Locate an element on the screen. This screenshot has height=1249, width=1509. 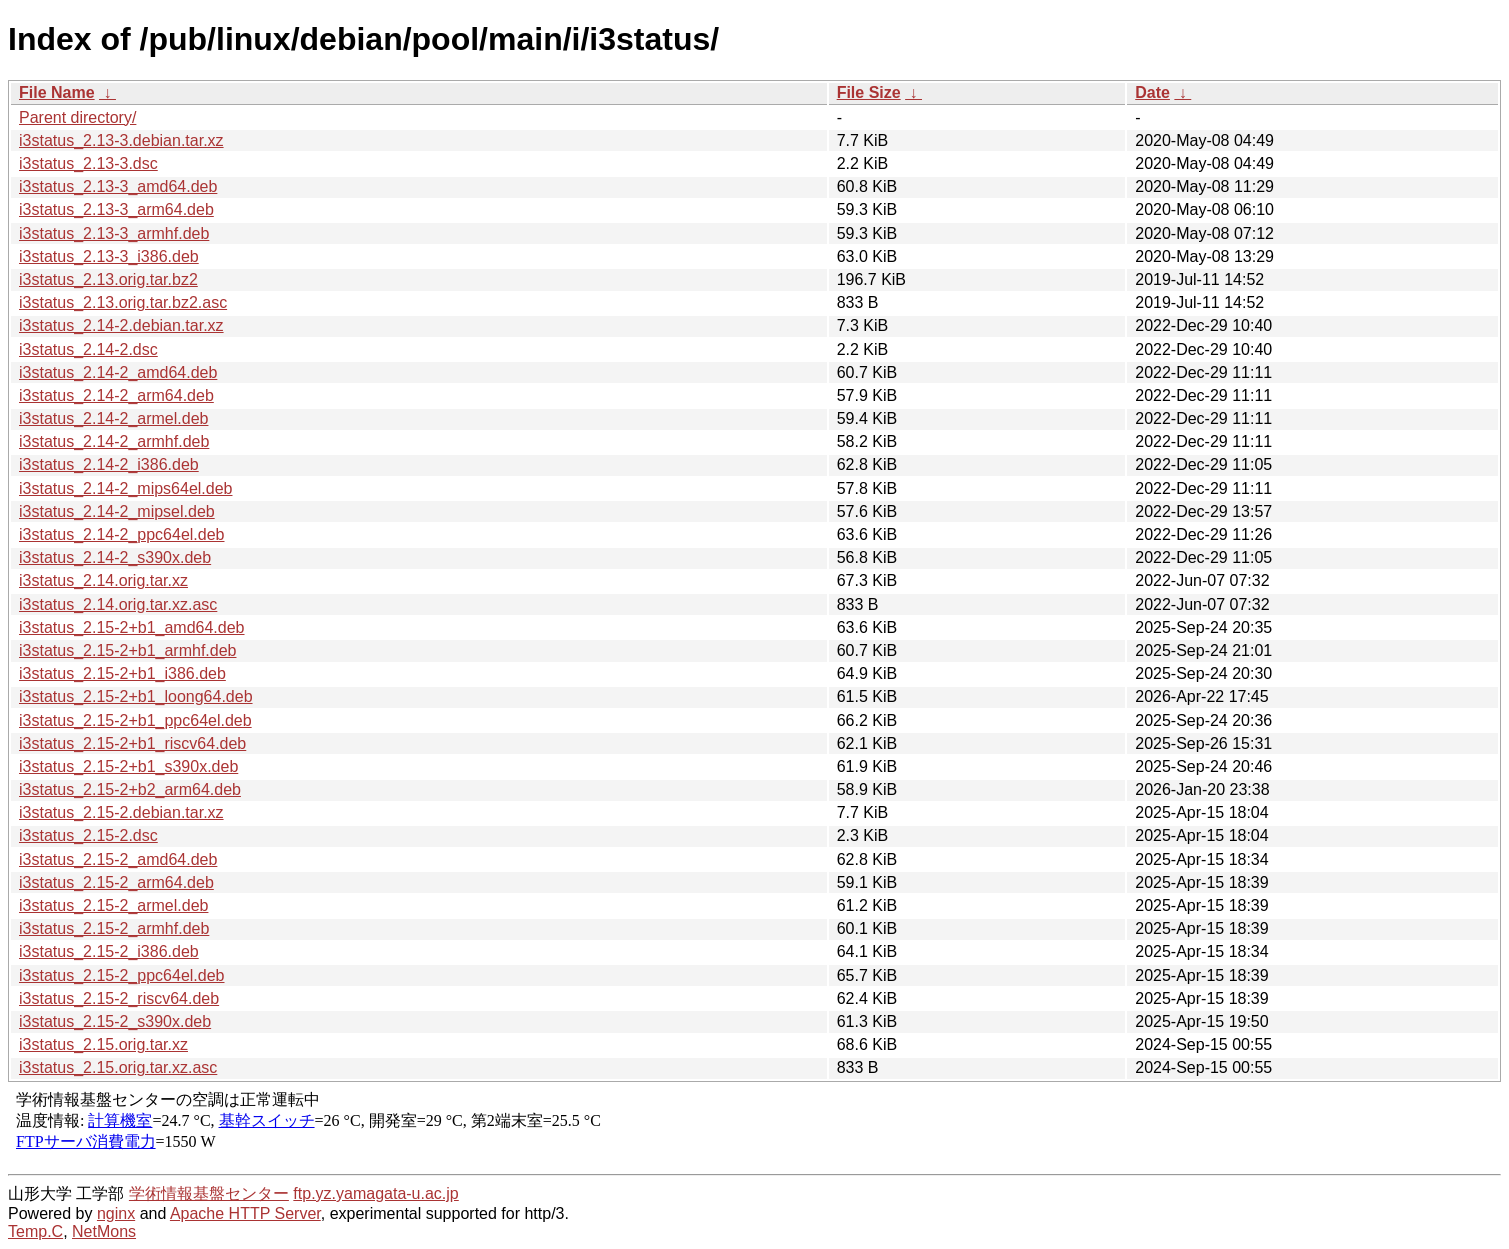
i3status_2.15-2+b1_i386.deb is located at coordinates (122, 673).